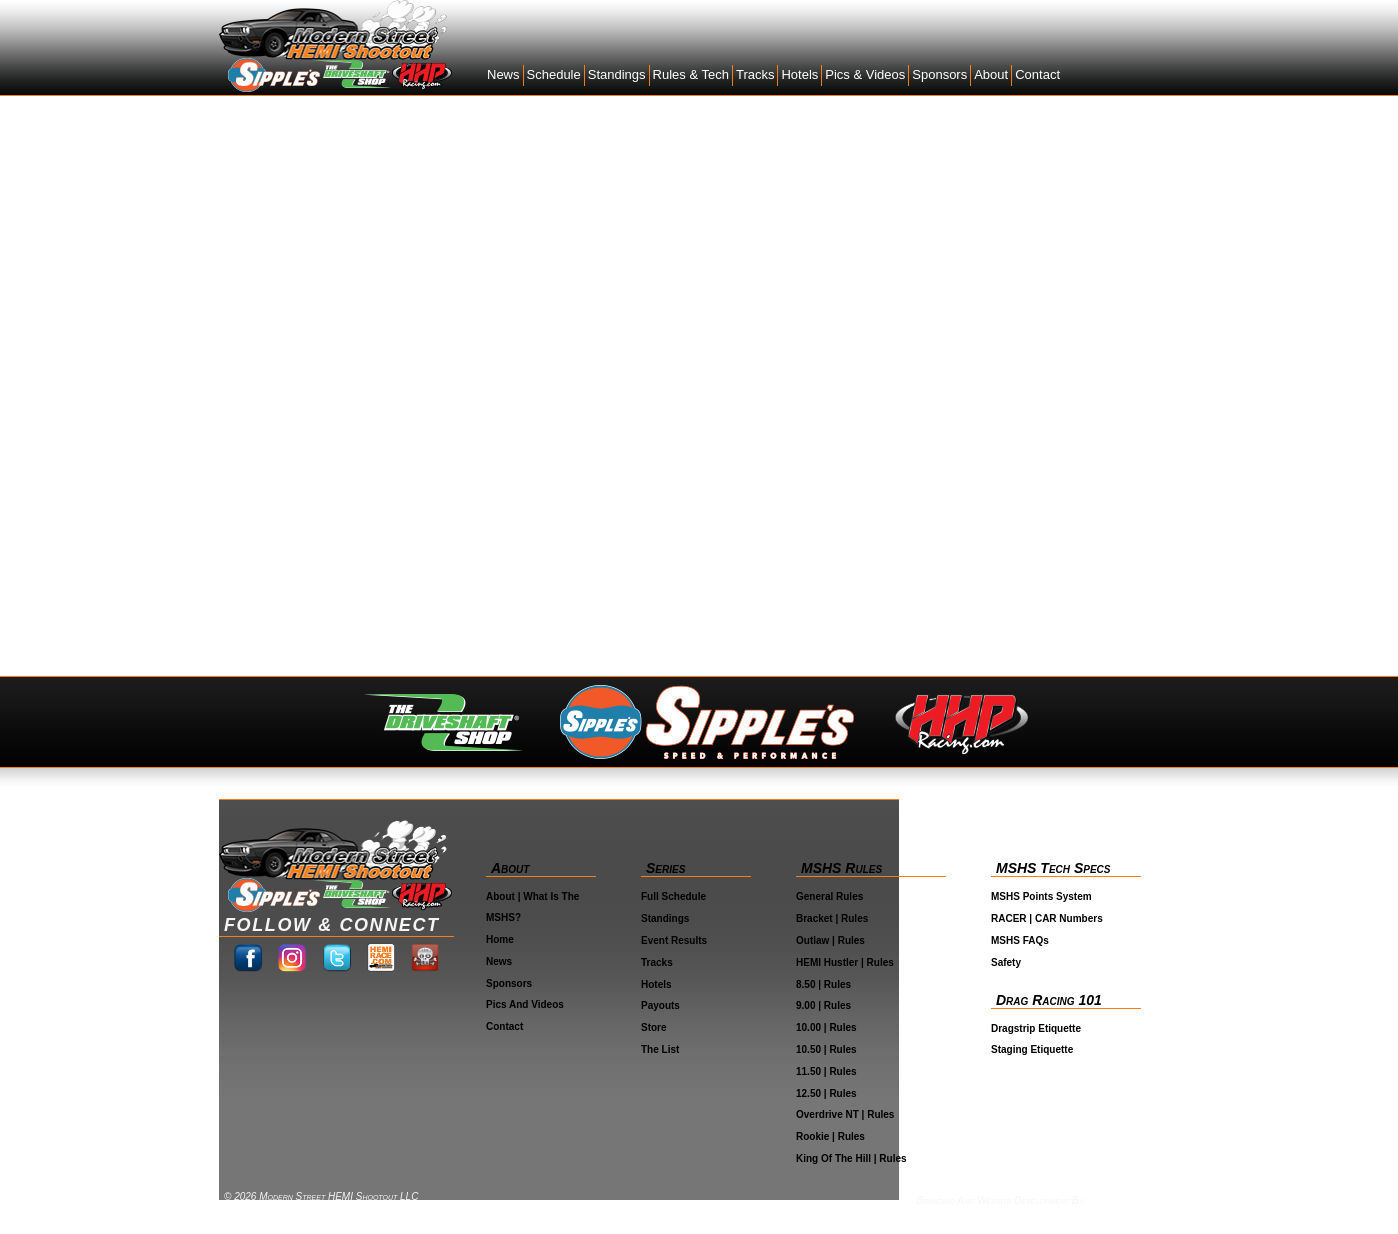  What do you see at coordinates (845, 1114) in the screenshot?
I see `Overdrive NT | Rules` at bounding box center [845, 1114].